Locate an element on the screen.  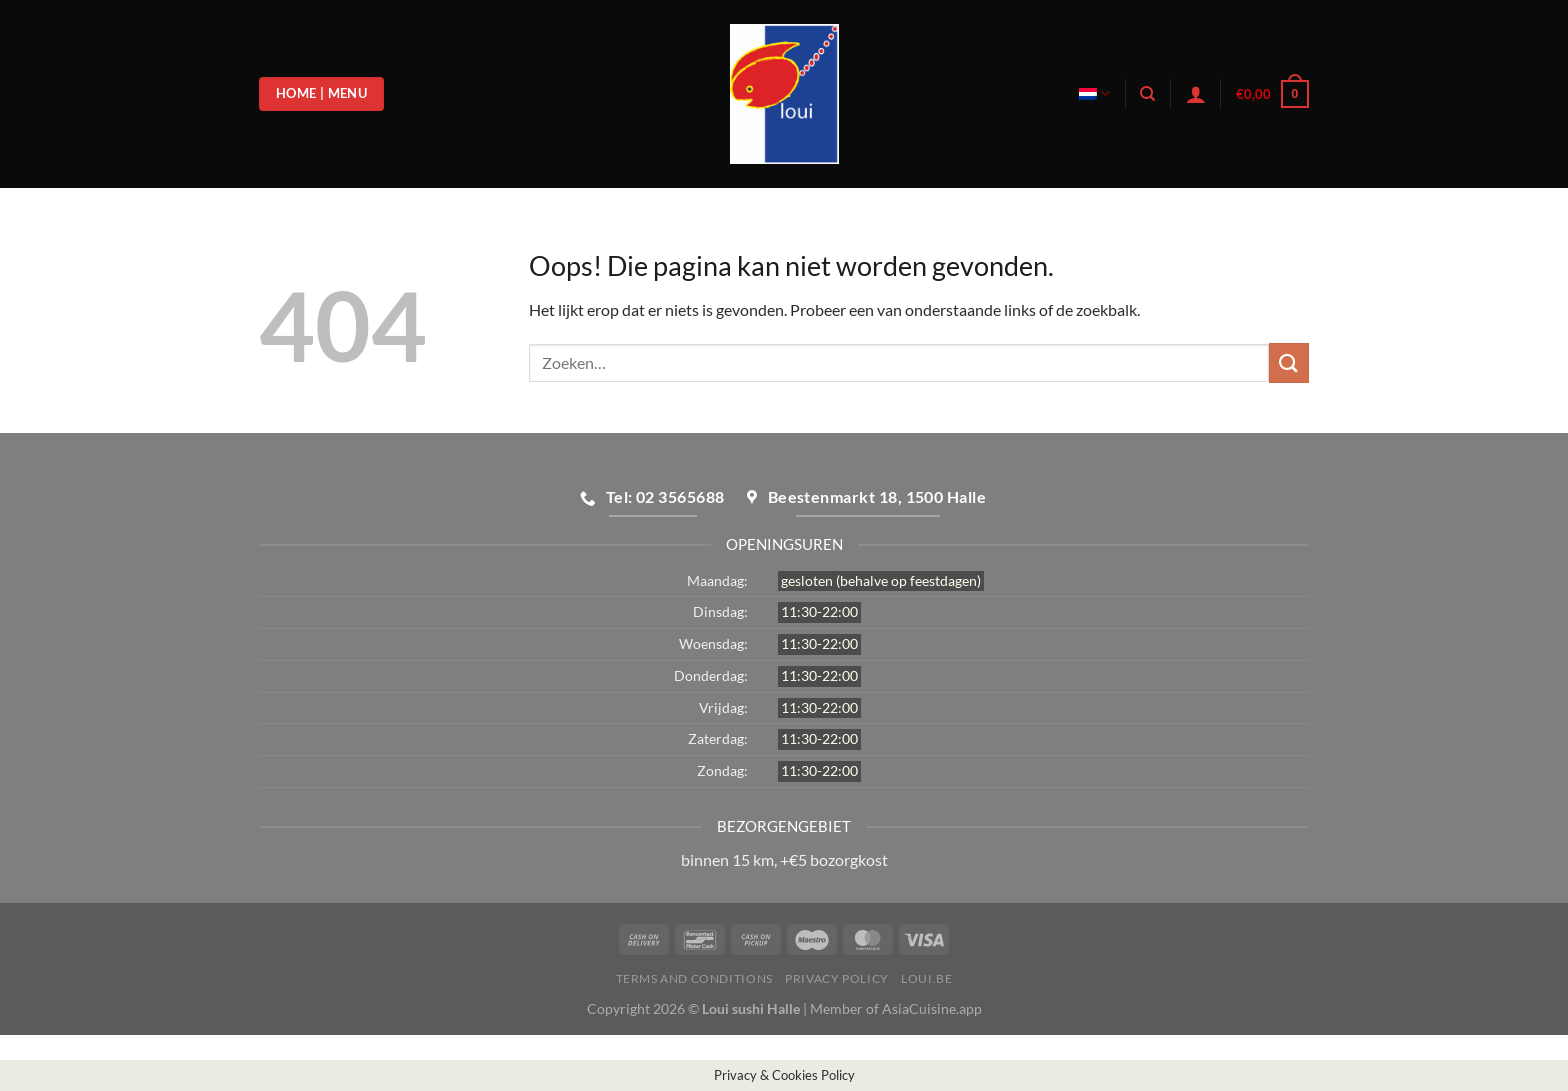
Privacy Policy is located at coordinates (837, 978).